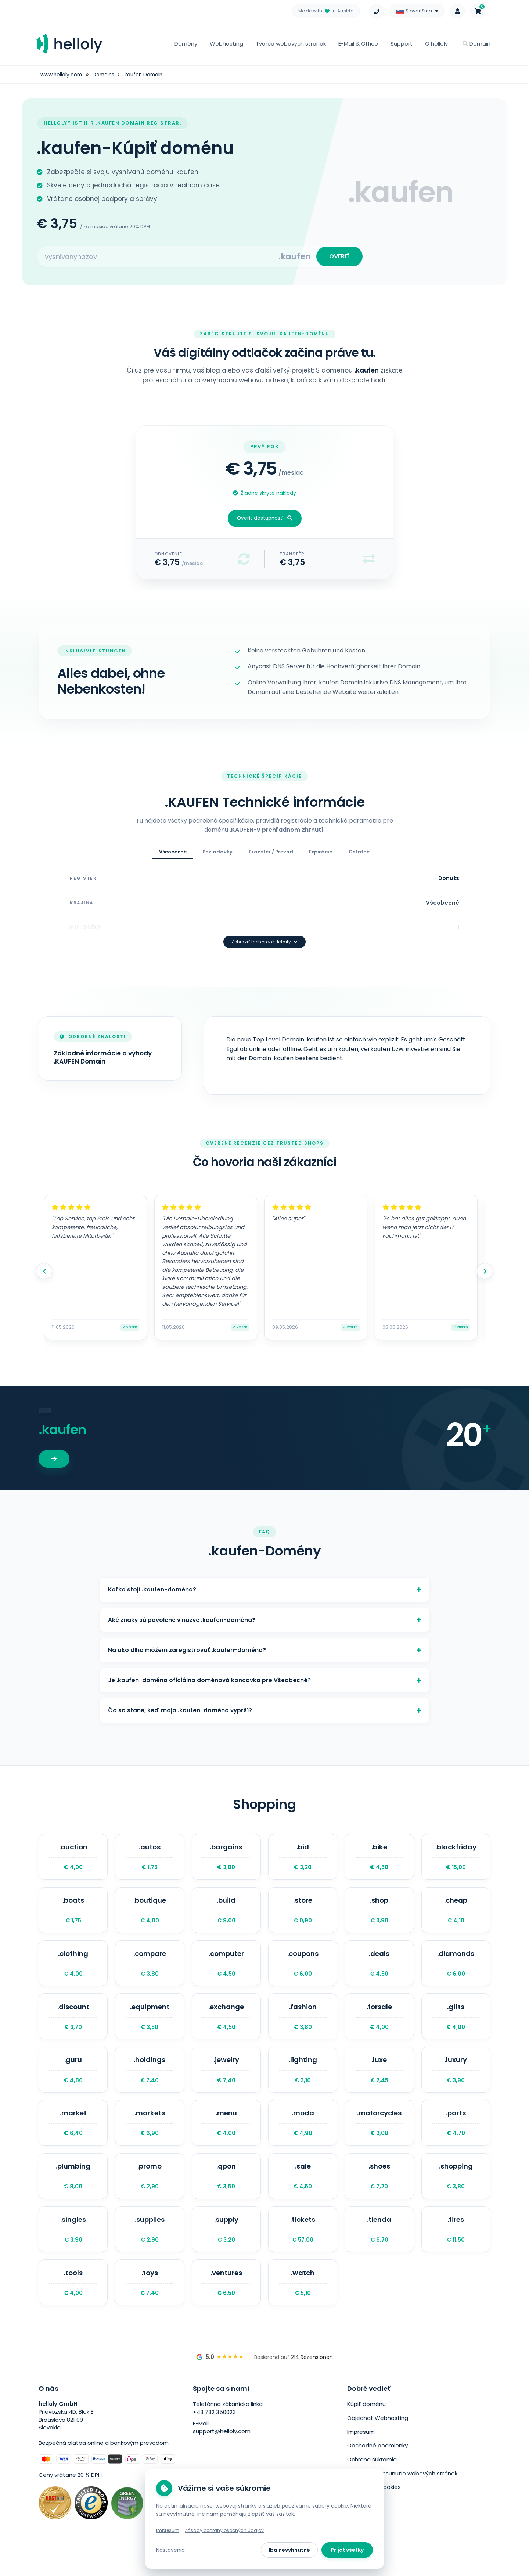 This screenshot has height=2576, width=529. I want to click on .luxury, so click(456, 2082).